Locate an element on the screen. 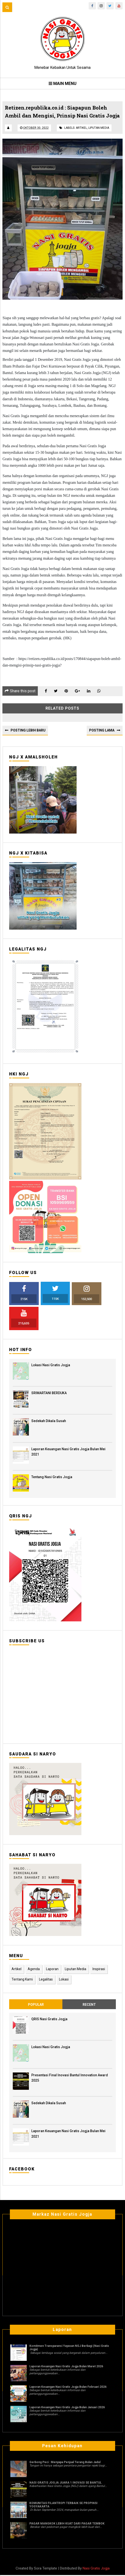 This screenshot has height=2576, width=125. Laporan is located at coordinates (52, 1969).